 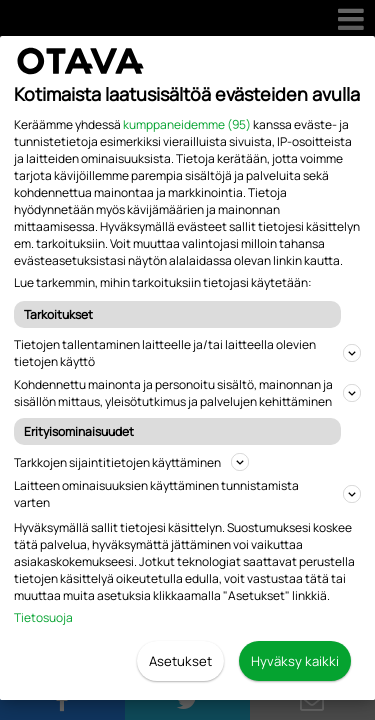 What do you see at coordinates (295, 661) in the screenshot?
I see `Hyväksy kaikki` at bounding box center [295, 661].